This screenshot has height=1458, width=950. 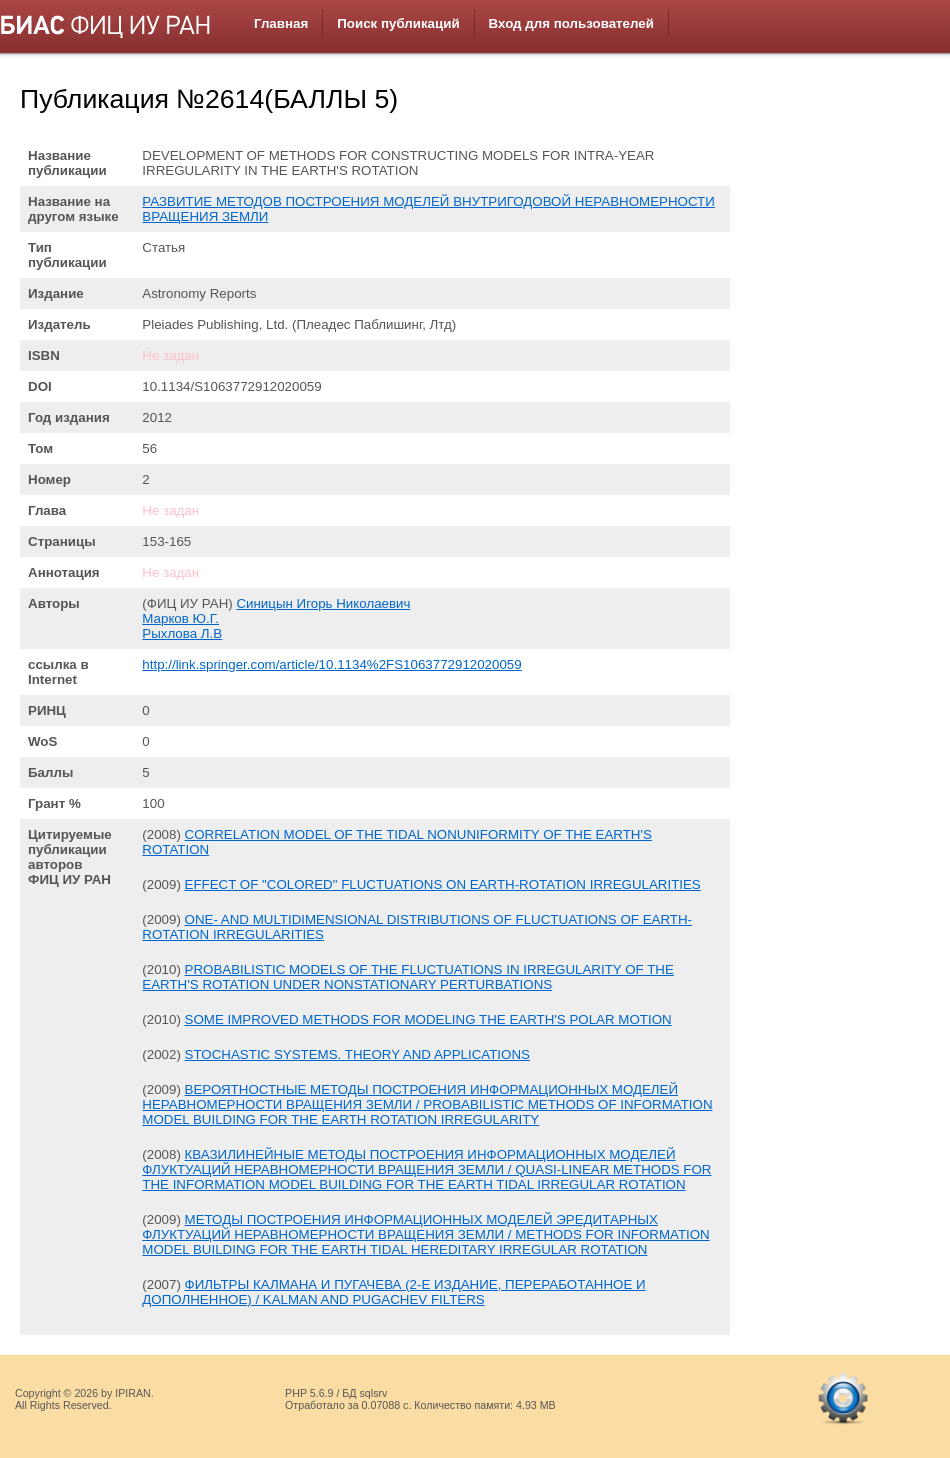 What do you see at coordinates (357, 1054) in the screenshot?
I see `STOCHASTIC SYSTEMS. THEORY AND APPLICATIONS` at bounding box center [357, 1054].